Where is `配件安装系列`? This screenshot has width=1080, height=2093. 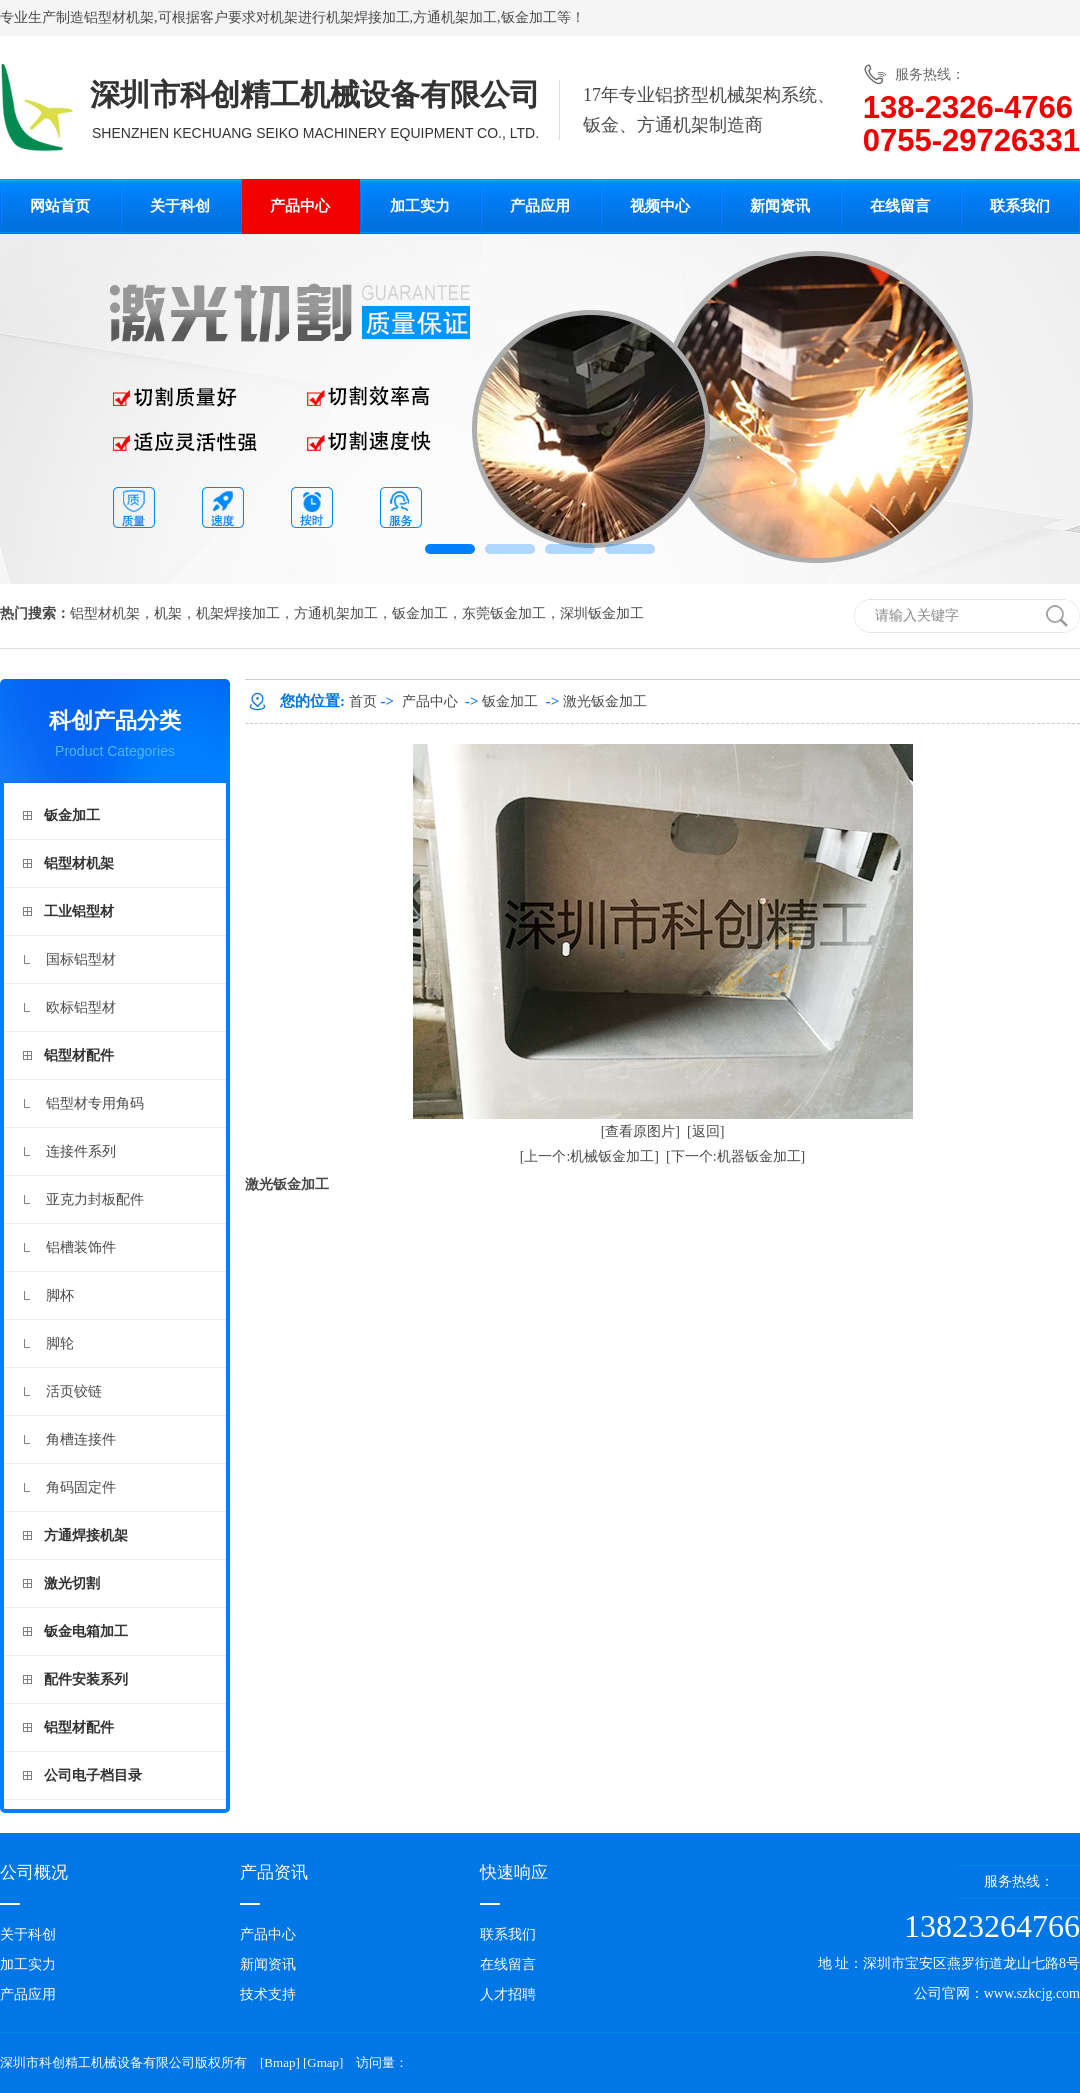 配件安装系列 is located at coordinates (86, 1679).